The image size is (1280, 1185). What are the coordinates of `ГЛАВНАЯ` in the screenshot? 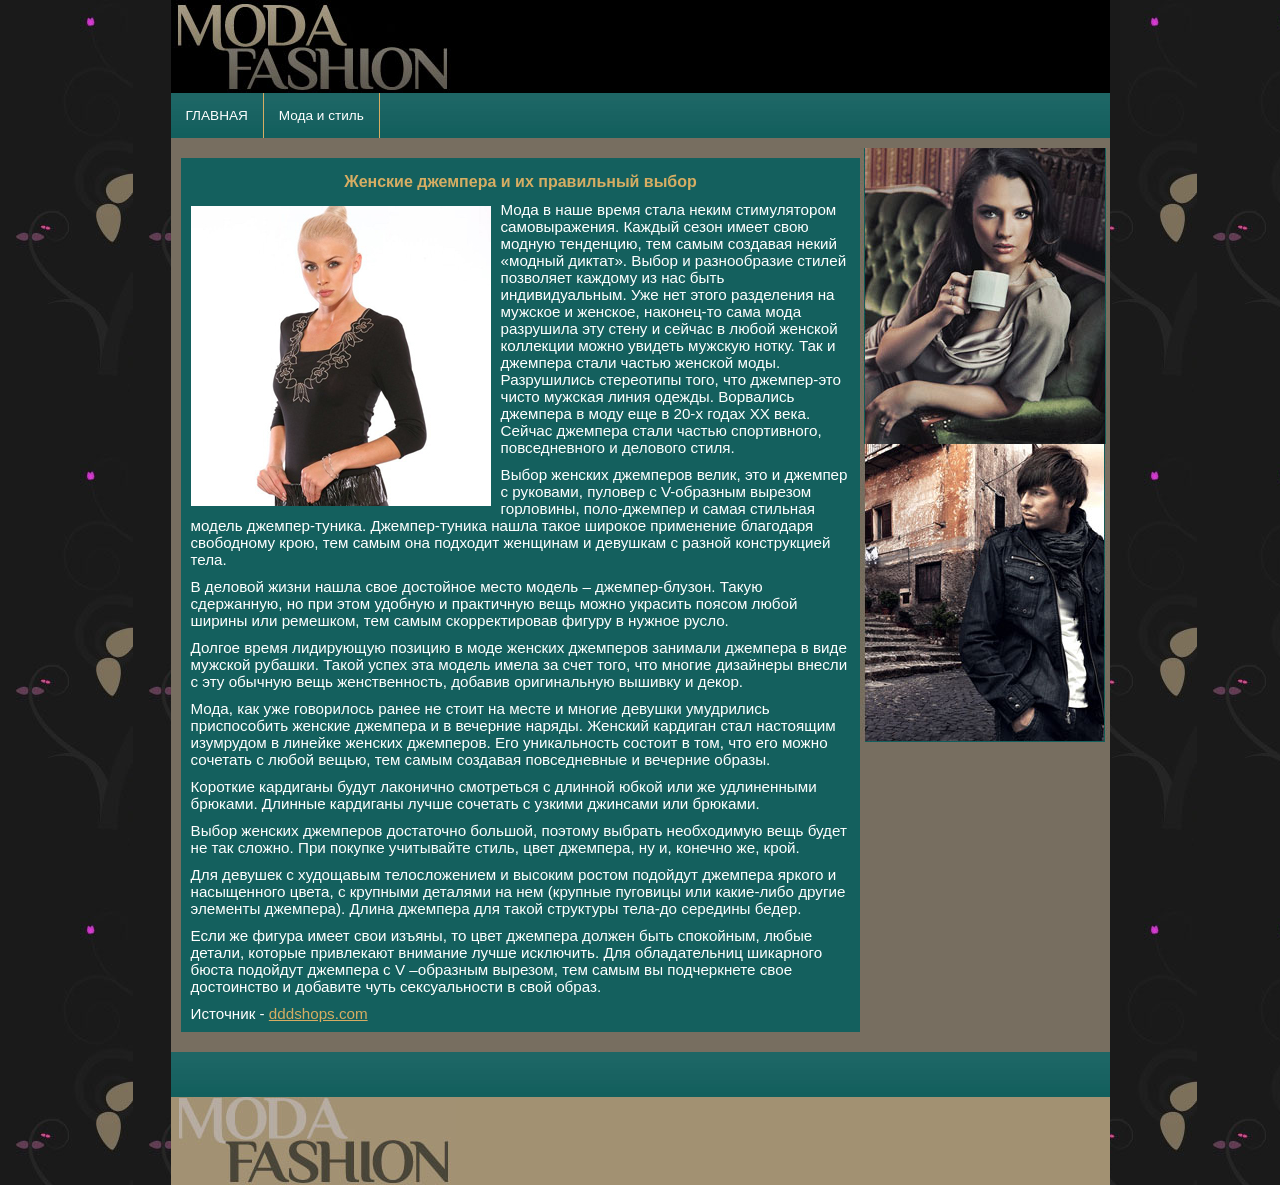 It's located at (217, 115).